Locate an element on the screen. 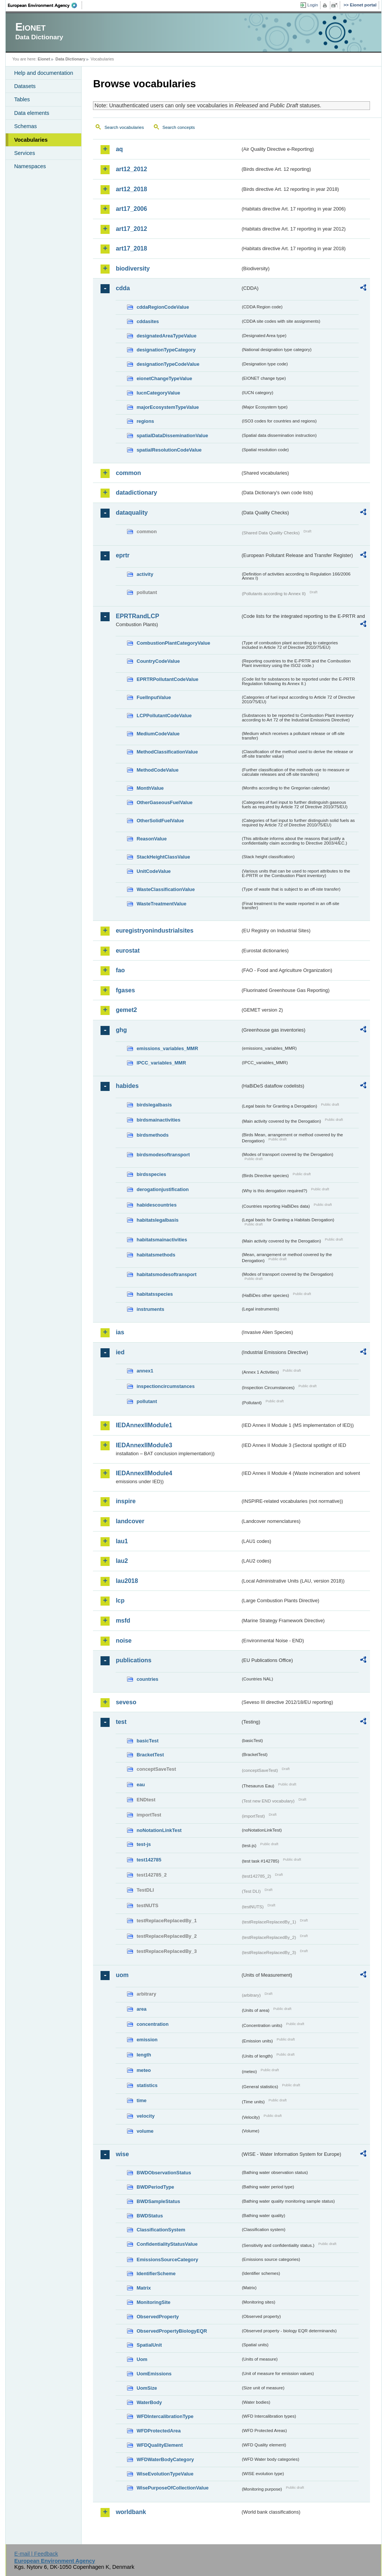 This screenshot has height=2576, width=387. majorEcosystemTypeValue is located at coordinates (167, 407).